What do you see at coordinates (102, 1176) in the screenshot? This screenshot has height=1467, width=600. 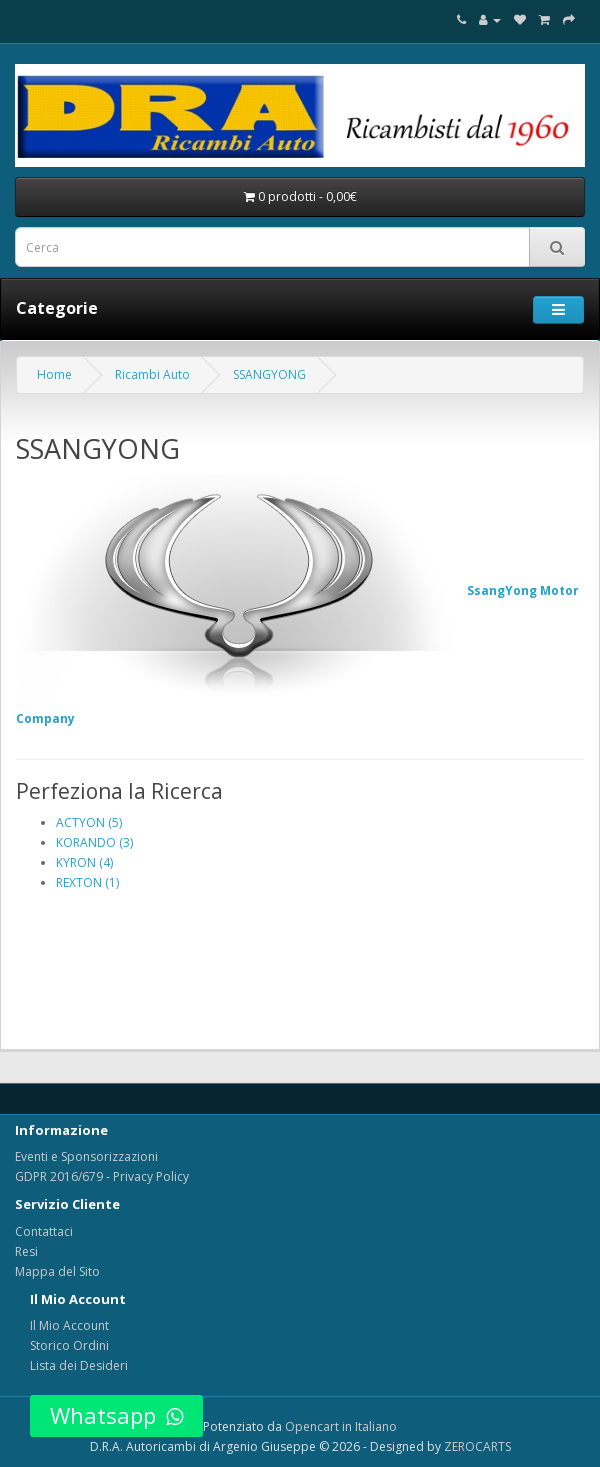 I see `GDPR 2016/679 - Privacy Policy` at bounding box center [102, 1176].